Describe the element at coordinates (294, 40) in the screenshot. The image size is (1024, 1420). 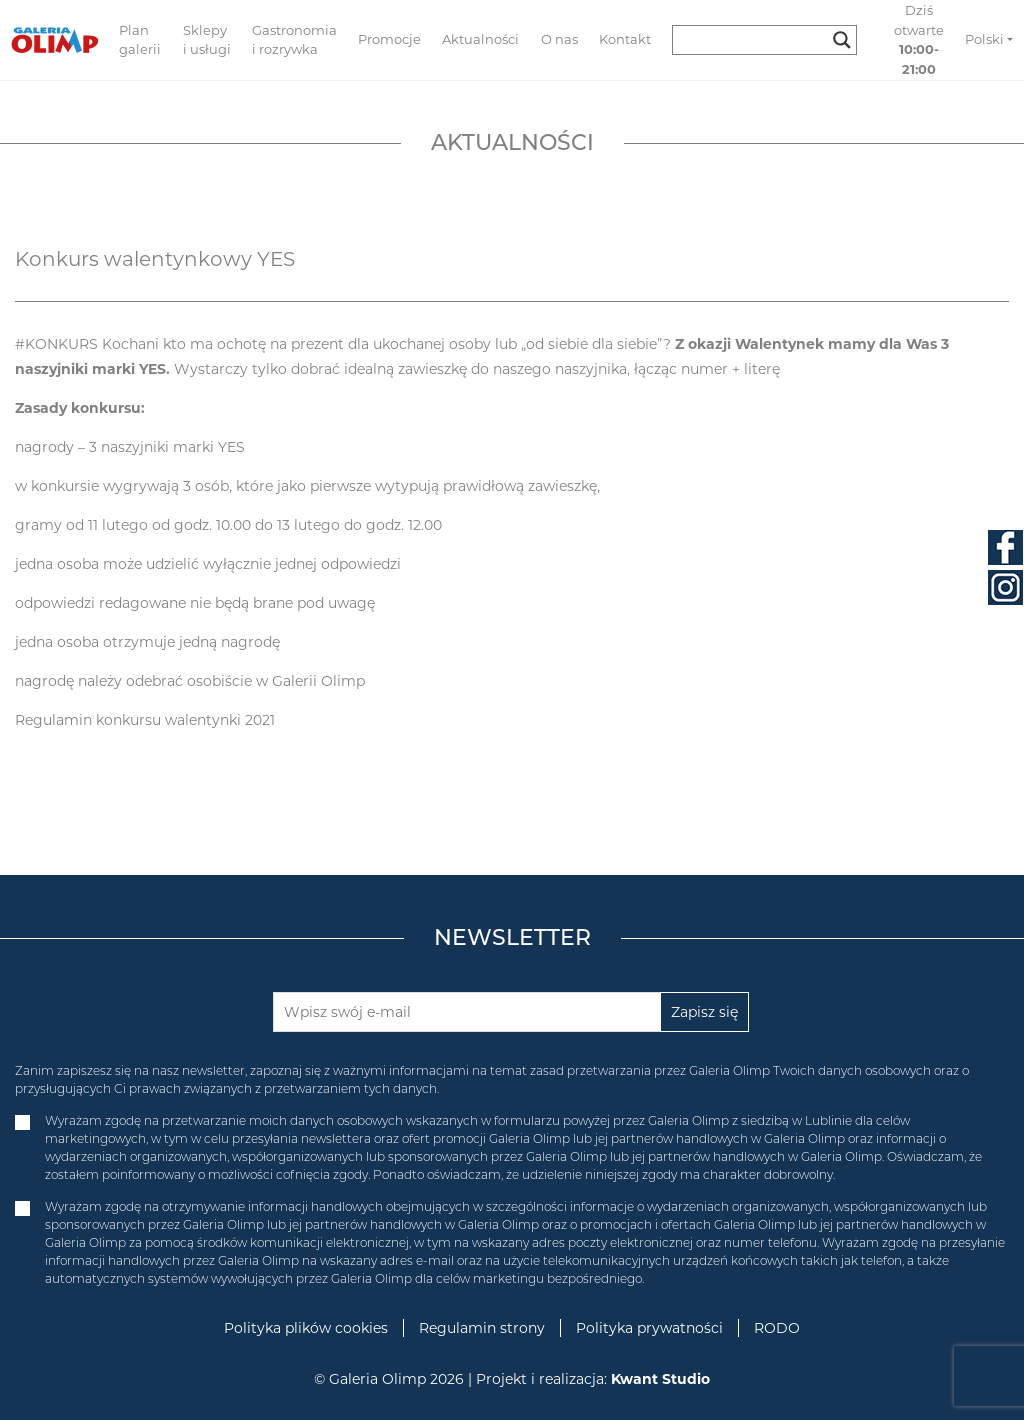
I see `Gastronomia i rozrywka` at that location.